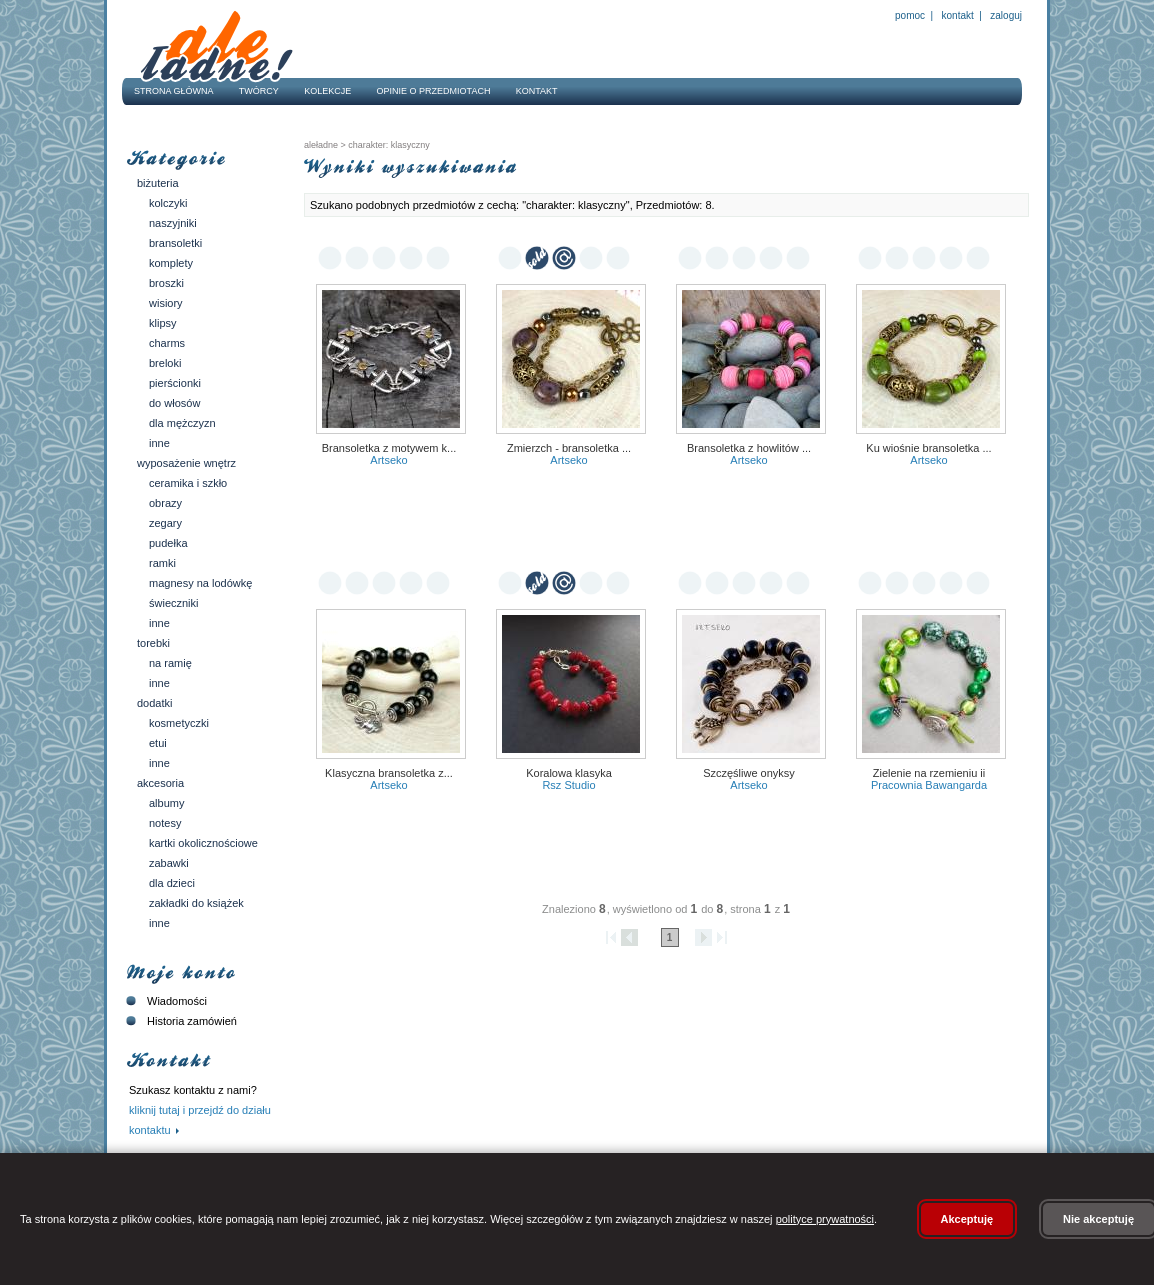 The image size is (1154, 1285). Describe the element at coordinates (162, 563) in the screenshot. I see `Ramki` at that location.